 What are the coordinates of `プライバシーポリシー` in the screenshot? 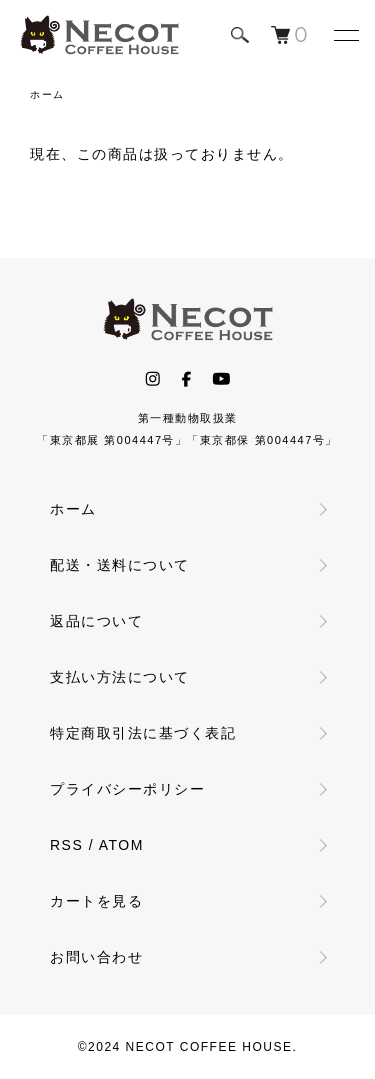 It's located at (127, 789).